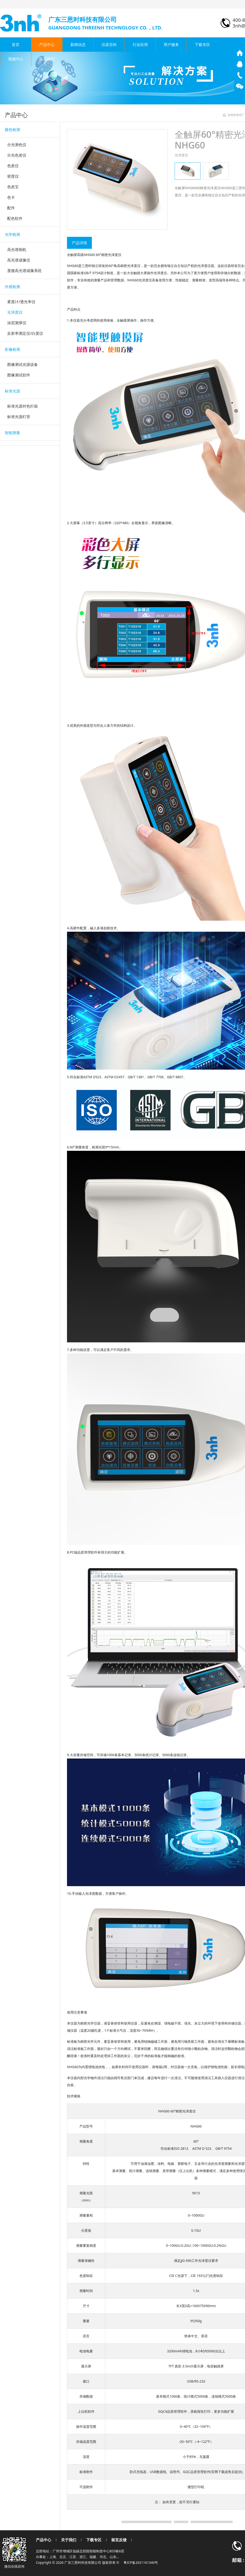 The image size is (245, 2576). What do you see at coordinates (171, 44) in the screenshot?
I see `用户服务` at bounding box center [171, 44].